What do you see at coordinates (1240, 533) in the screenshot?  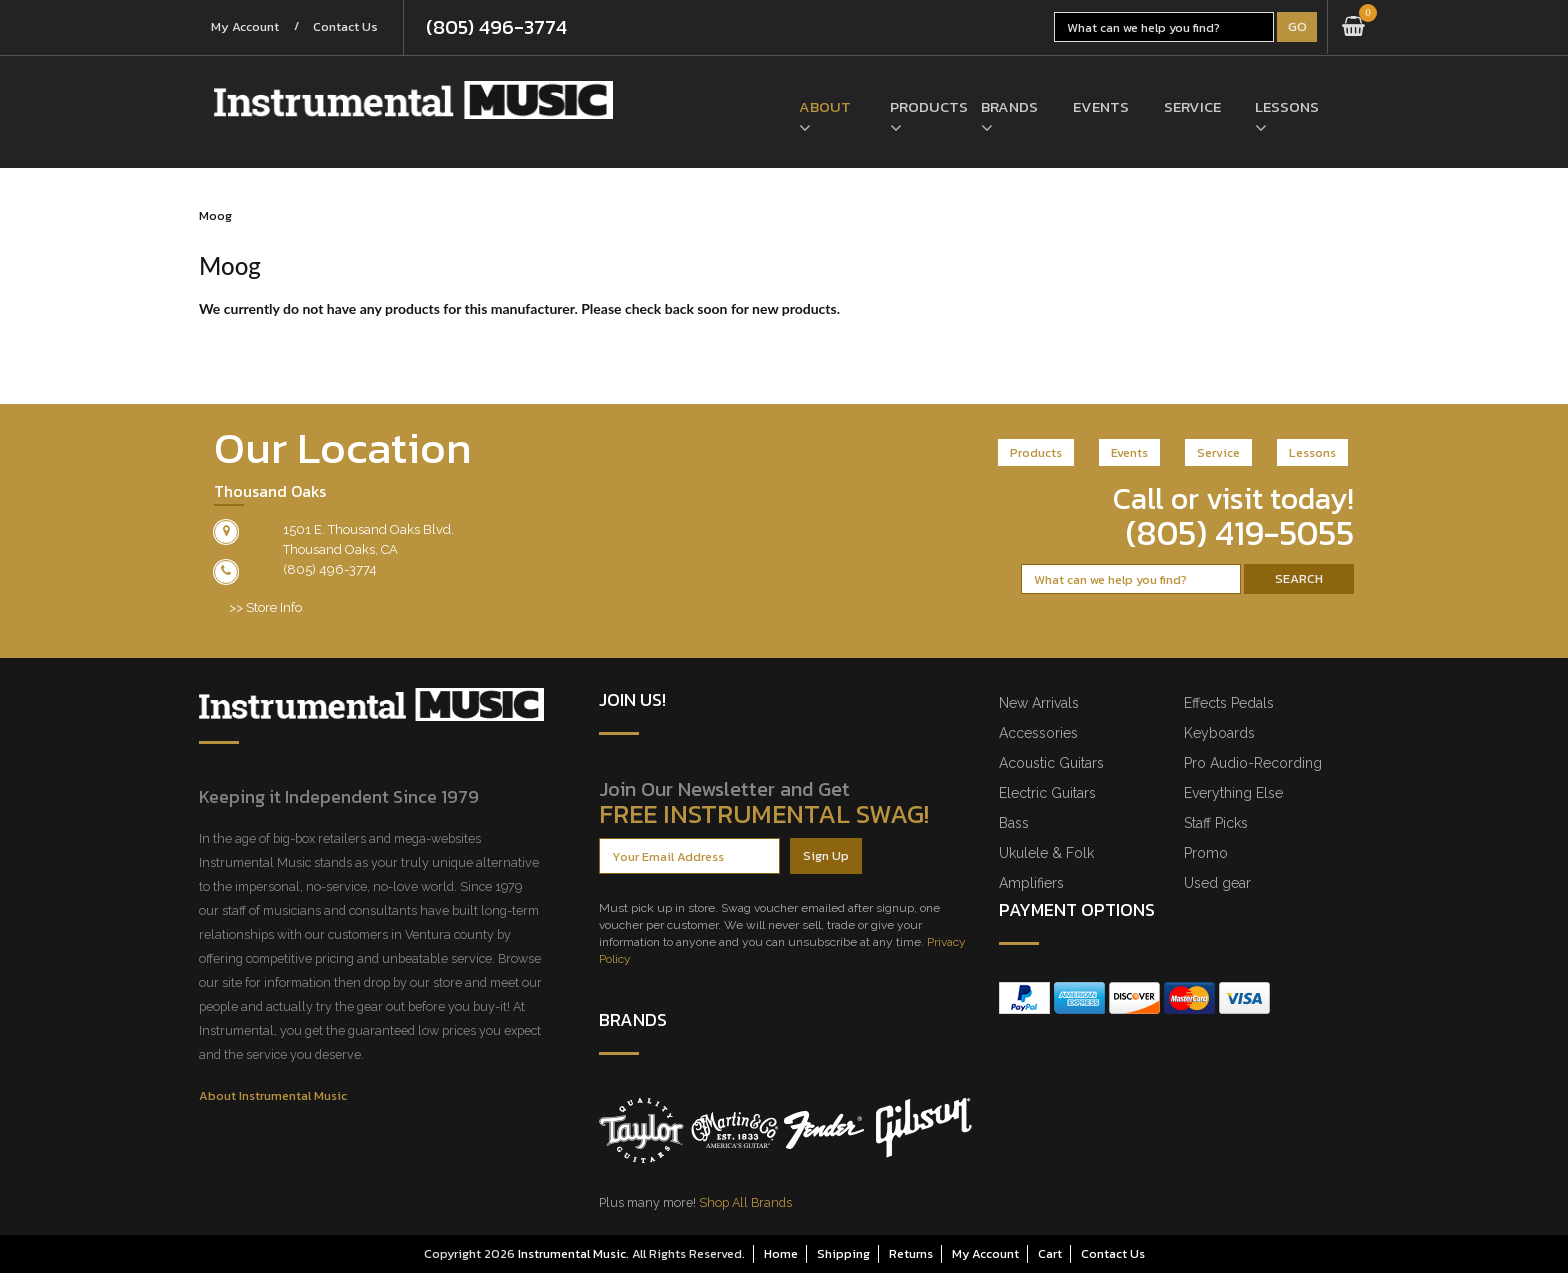 I see `(805) 419-5055` at bounding box center [1240, 533].